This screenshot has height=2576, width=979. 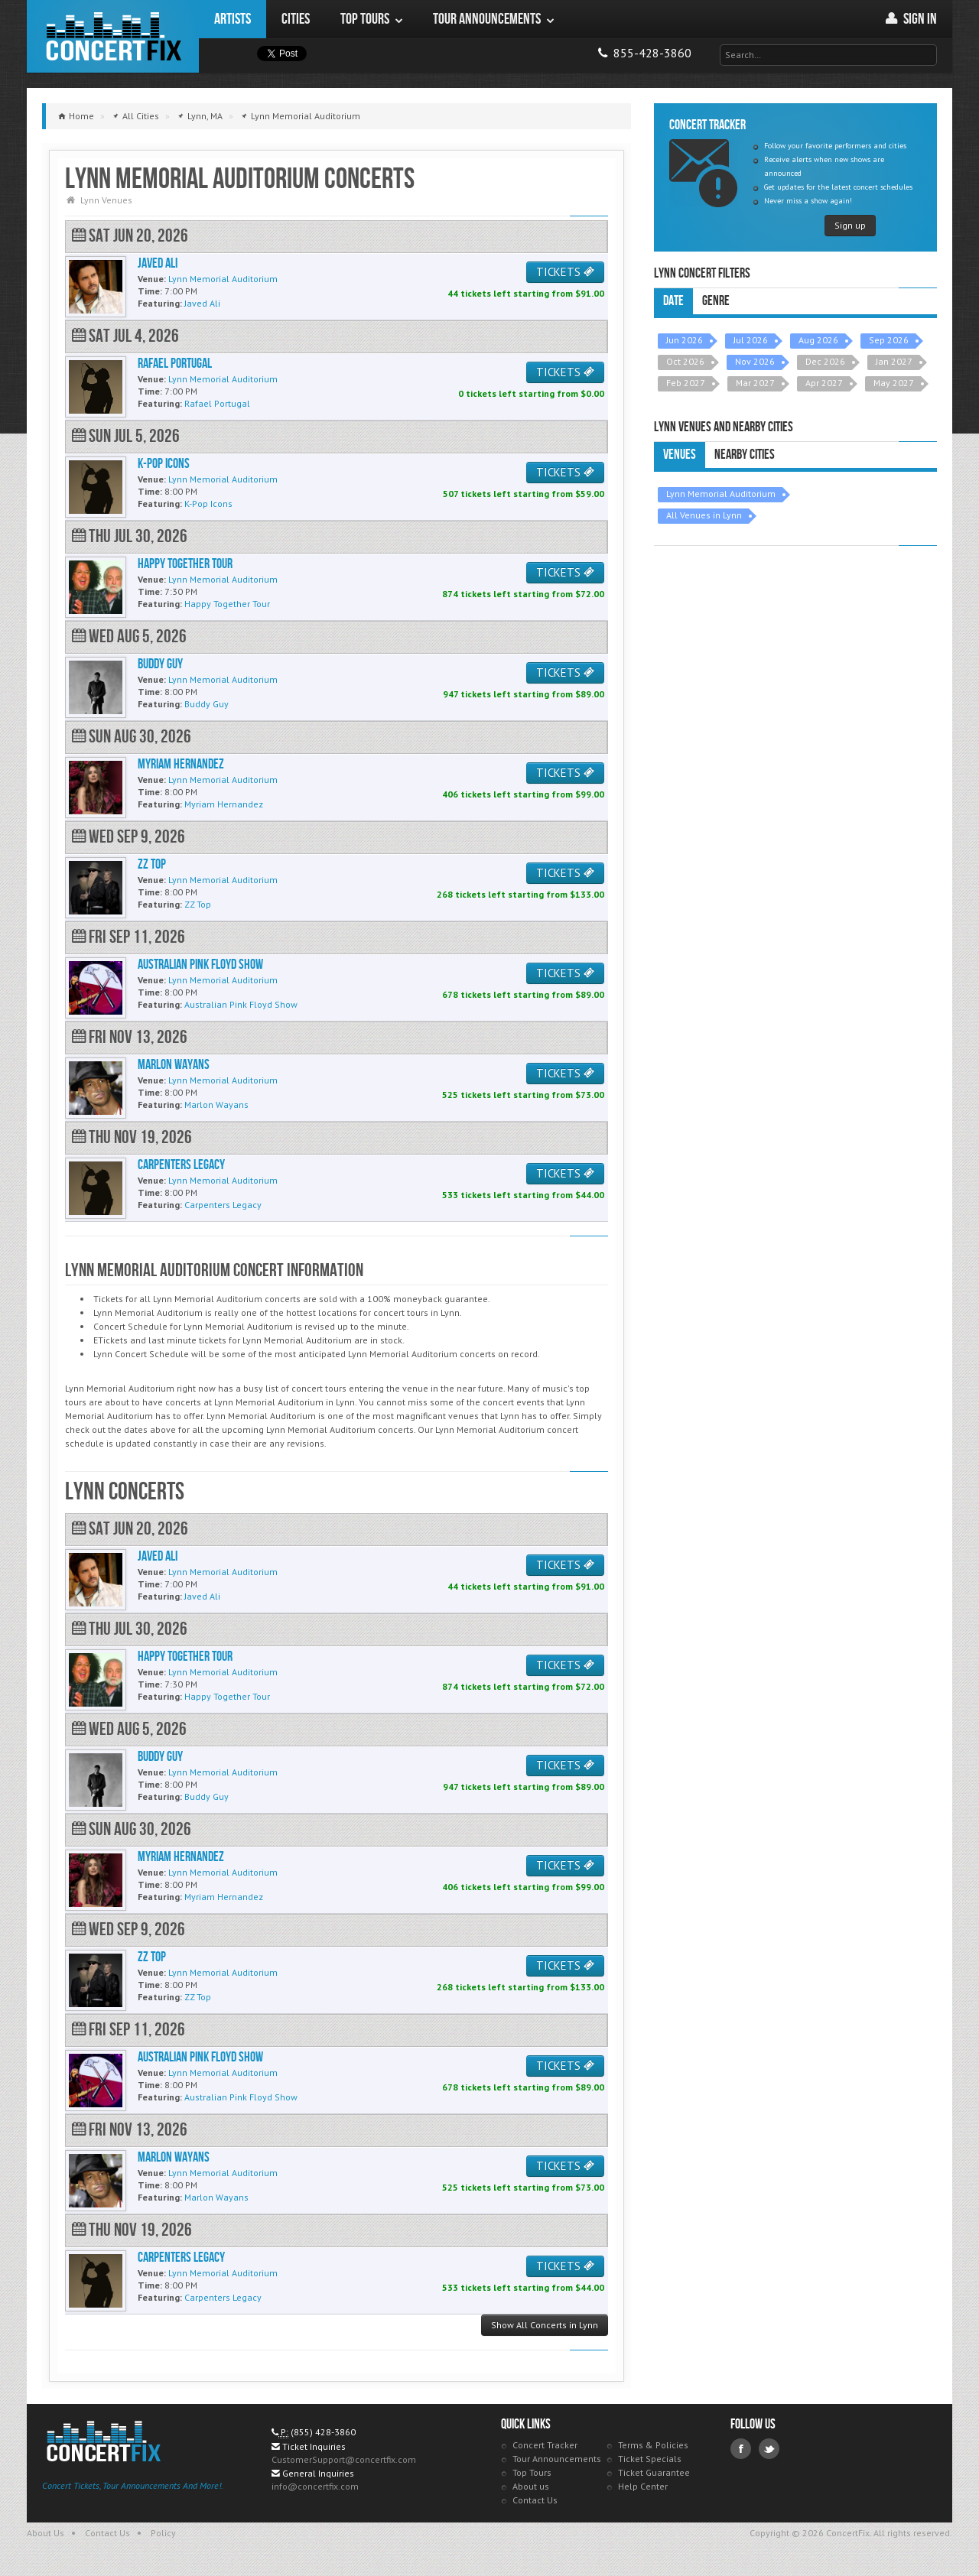 I want to click on Aug 2026, so click(x=818, y=340).